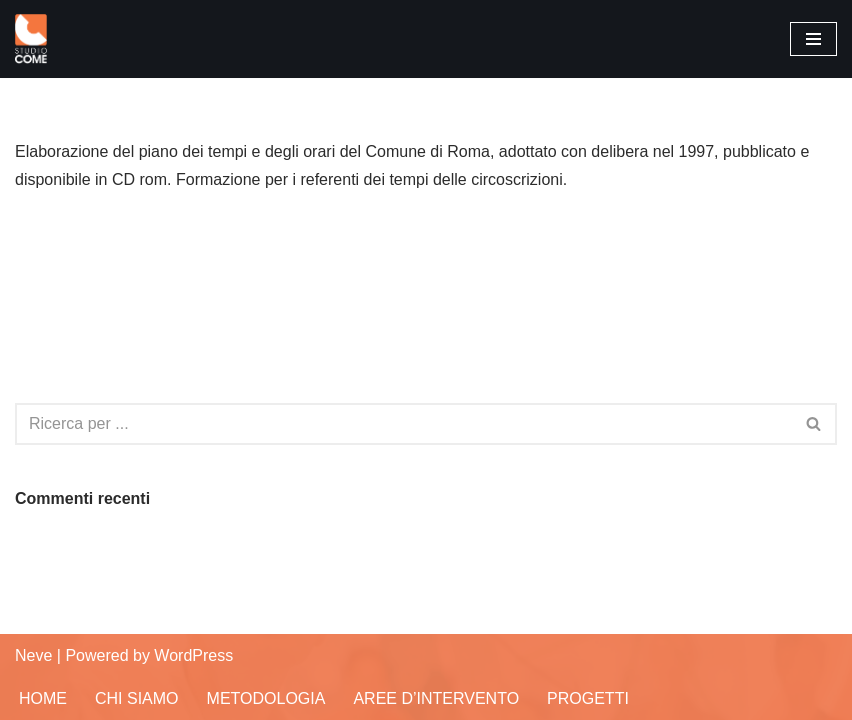 The width and height of the screenshot is (852, 720). I want to click on Home, so click(43, 698).